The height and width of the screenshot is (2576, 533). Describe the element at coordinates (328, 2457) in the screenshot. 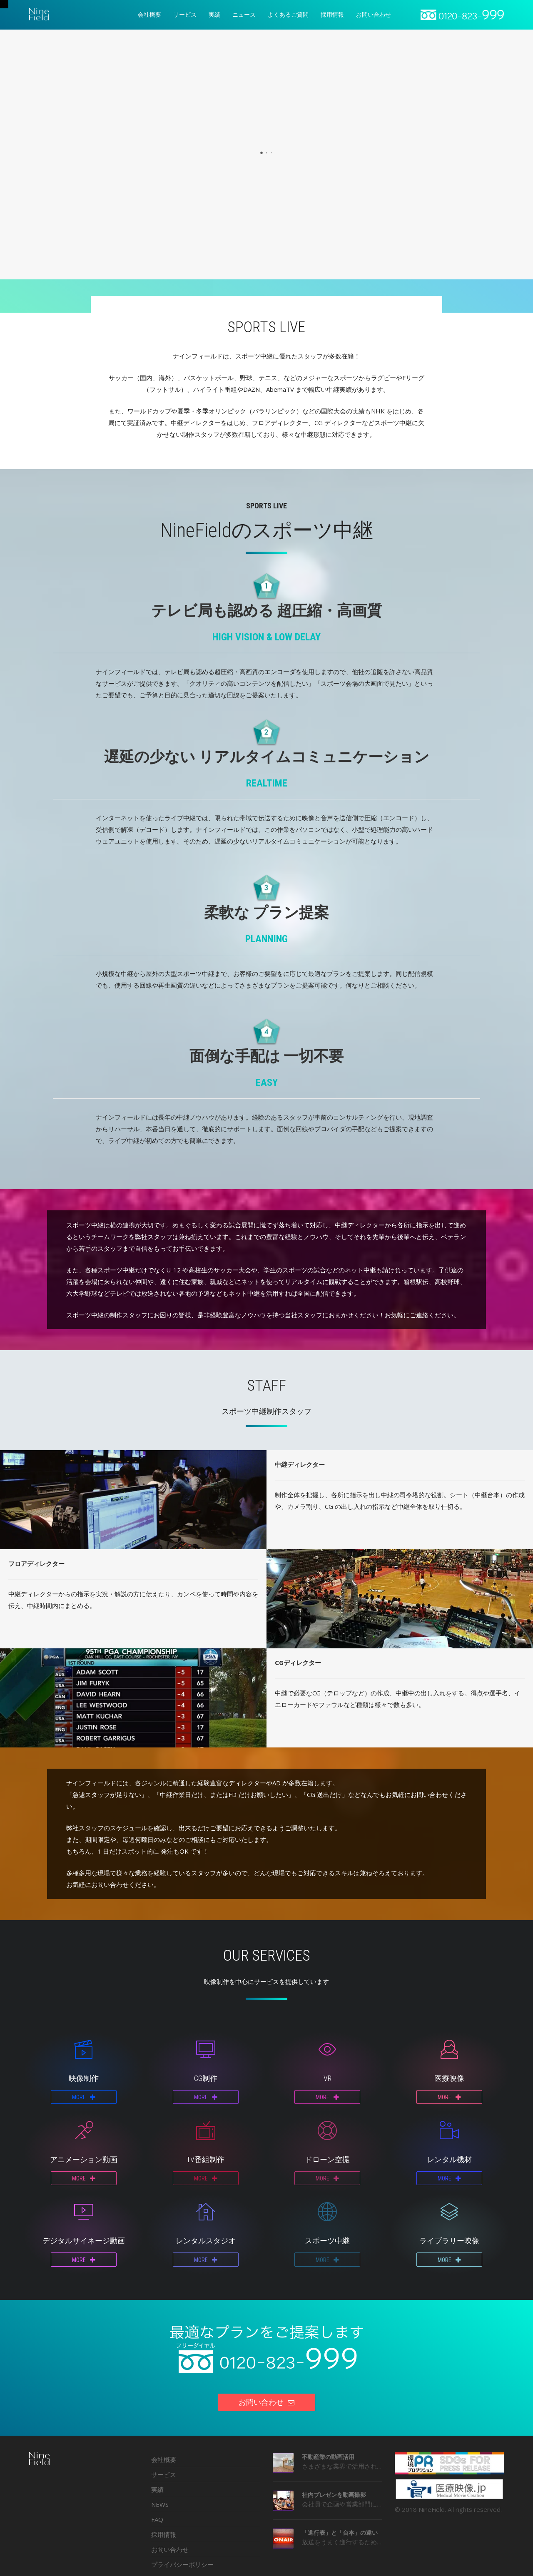

I see `不動産業の動画活用` at that location.